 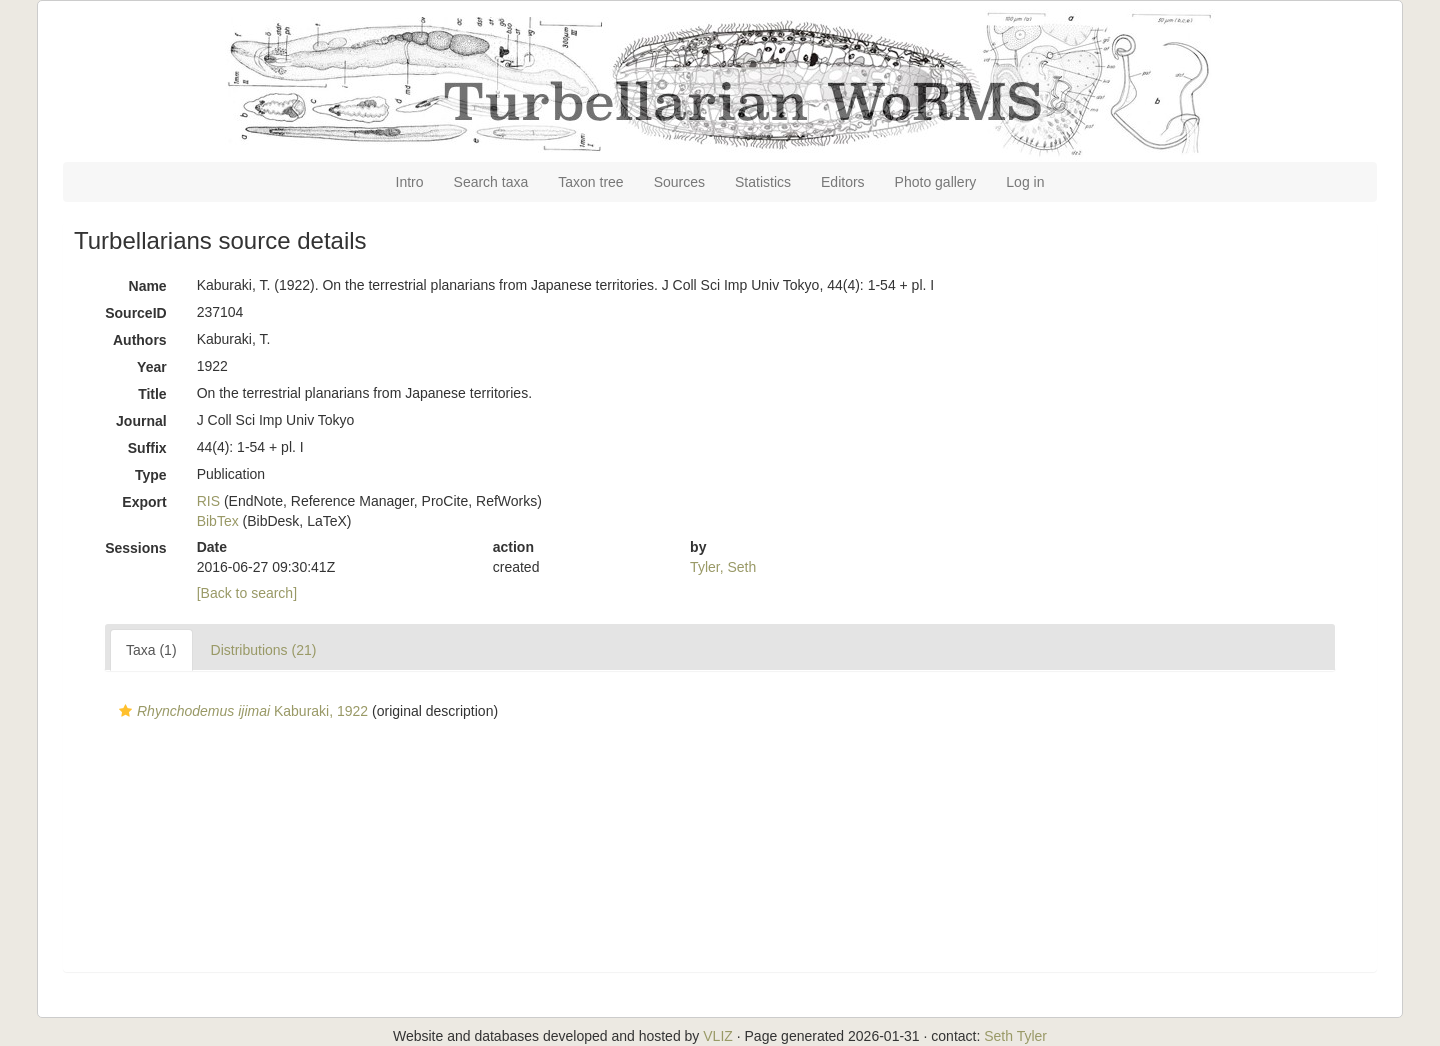 I want to click on Taxa (1), so click(x=151, y=650).